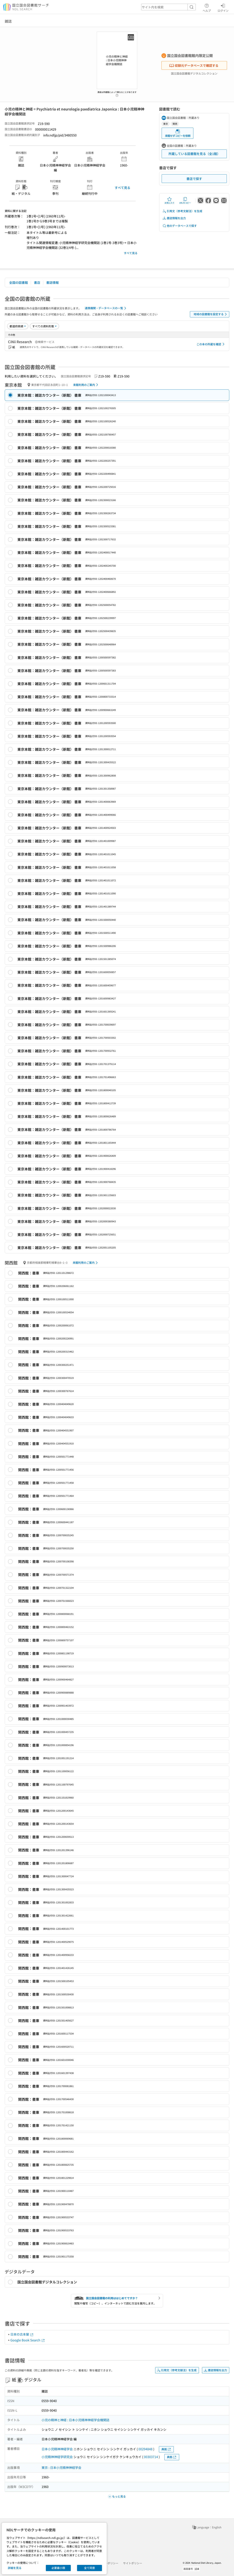  I want to click on 連携機関・データベースの一覧, so click(106, 308).